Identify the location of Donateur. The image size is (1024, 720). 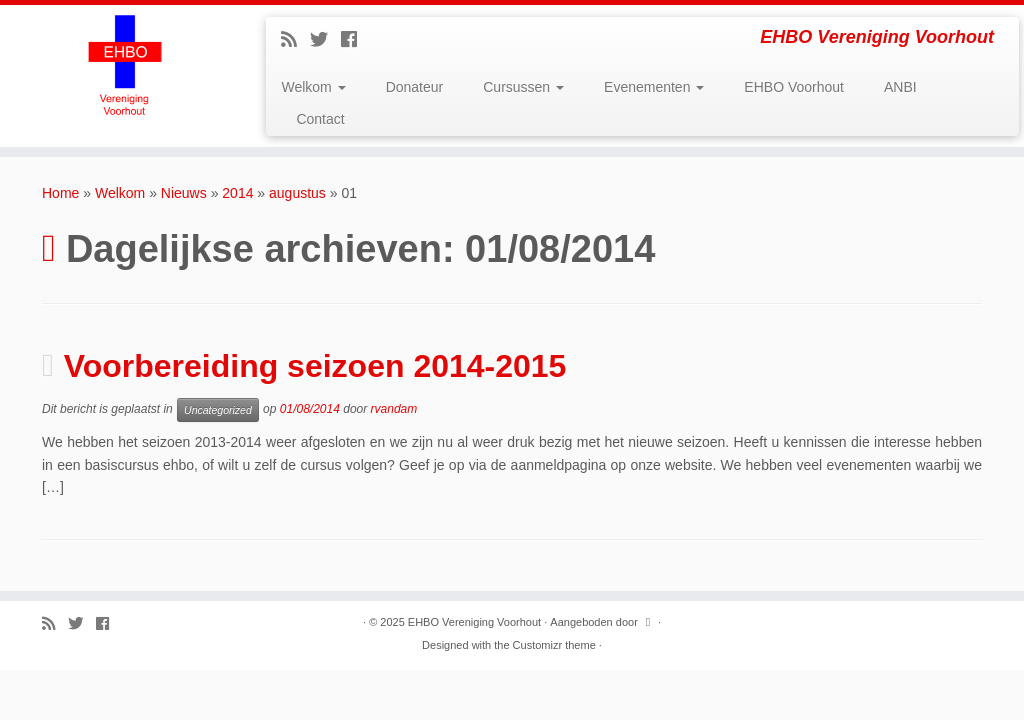
(415, 87).